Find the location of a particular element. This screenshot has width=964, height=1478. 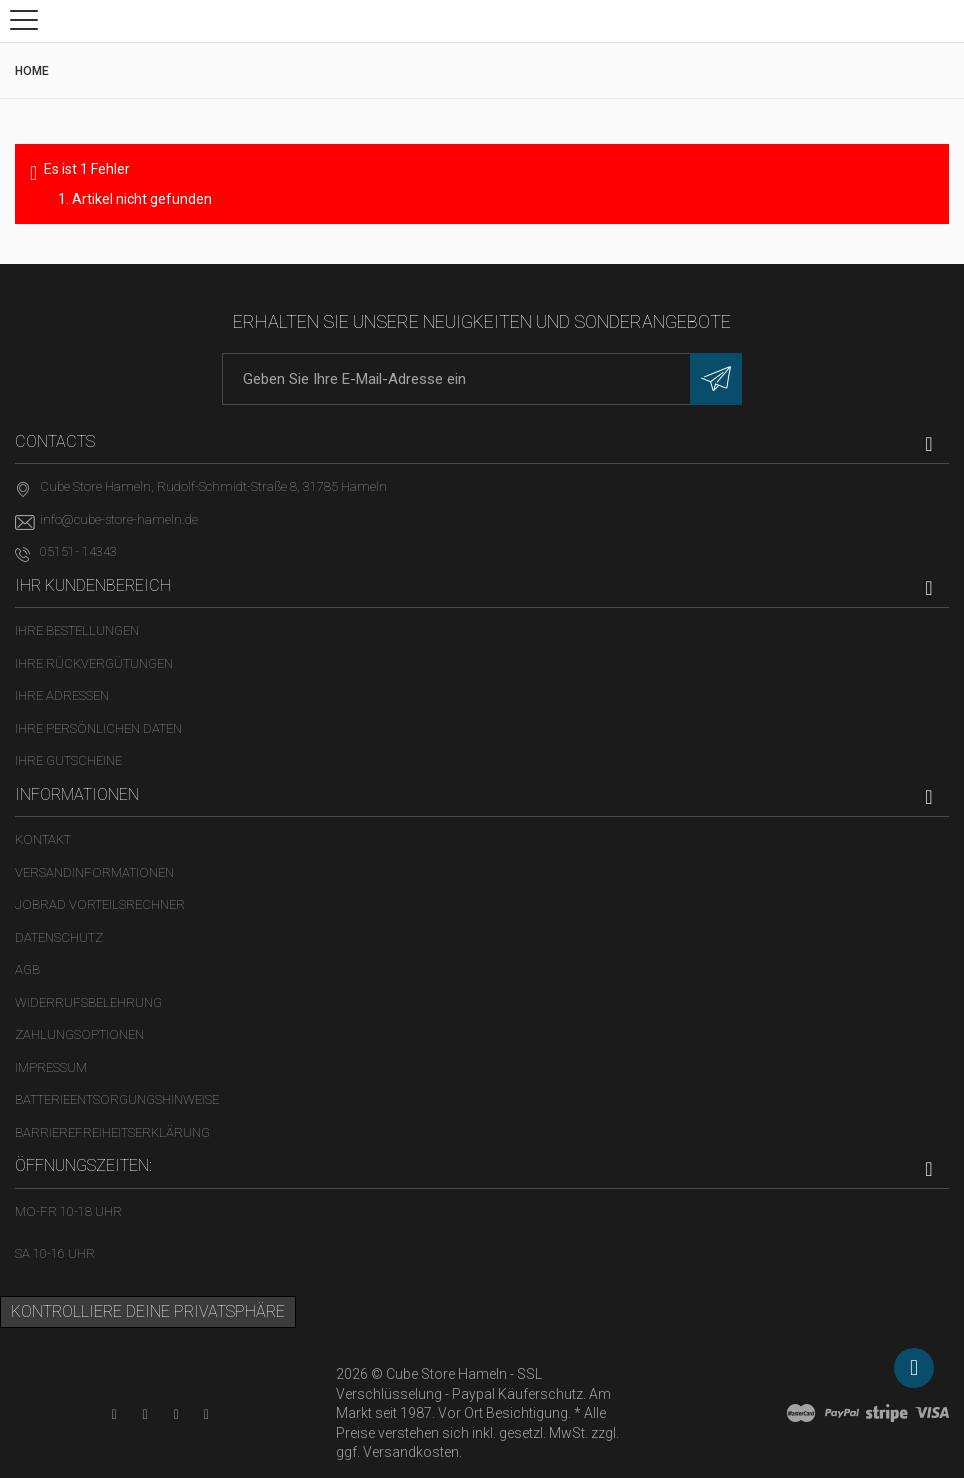

[Instagram-Kanal in neuem Tab öffnen] is located at coordinates (206, 1414).